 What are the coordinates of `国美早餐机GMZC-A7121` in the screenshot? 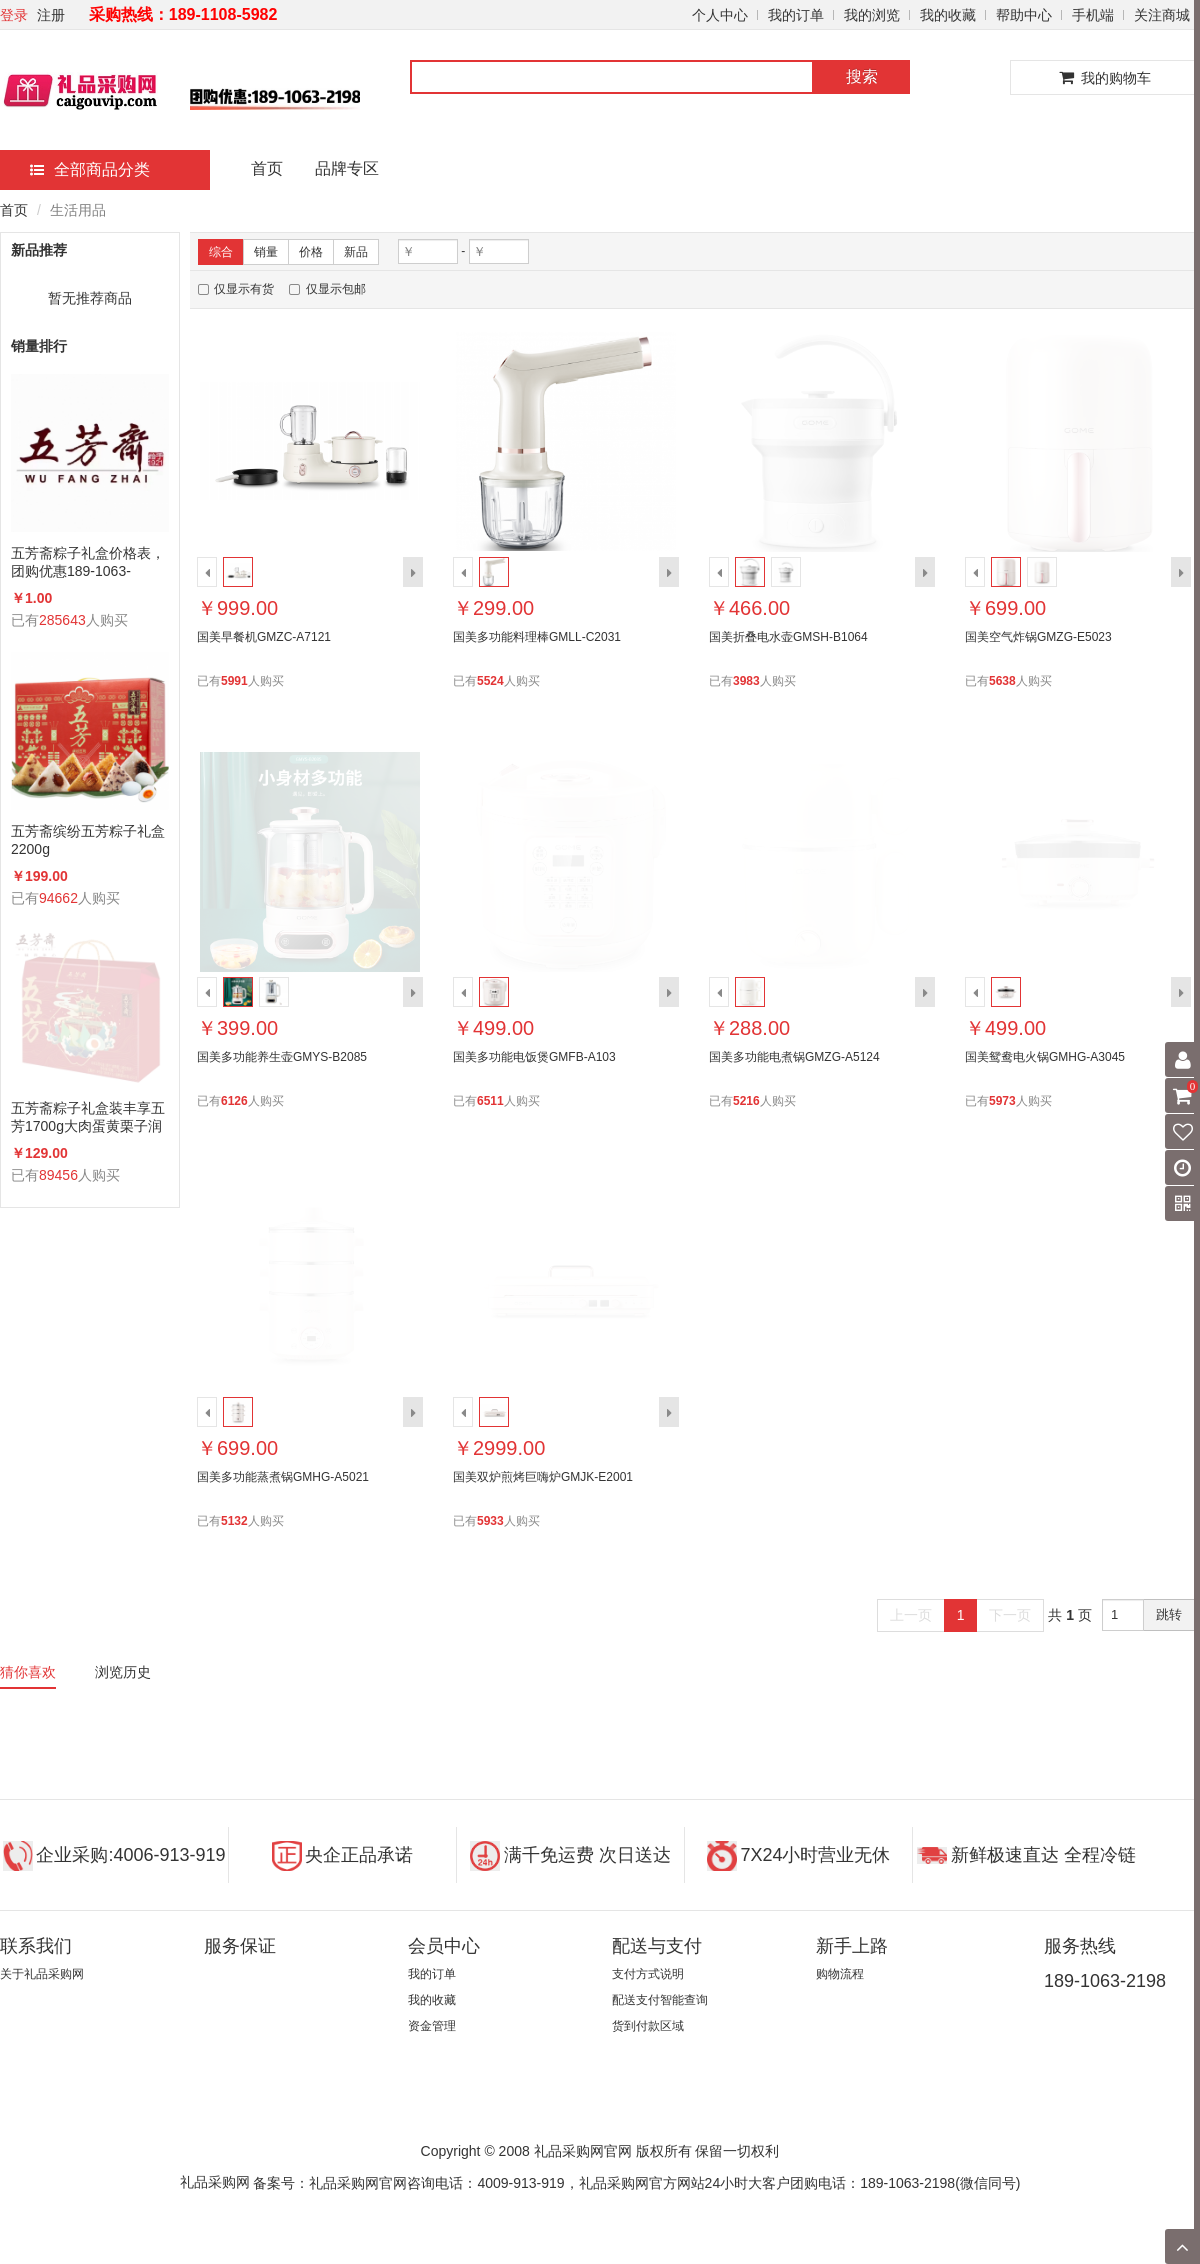 It's located at (264, 637).